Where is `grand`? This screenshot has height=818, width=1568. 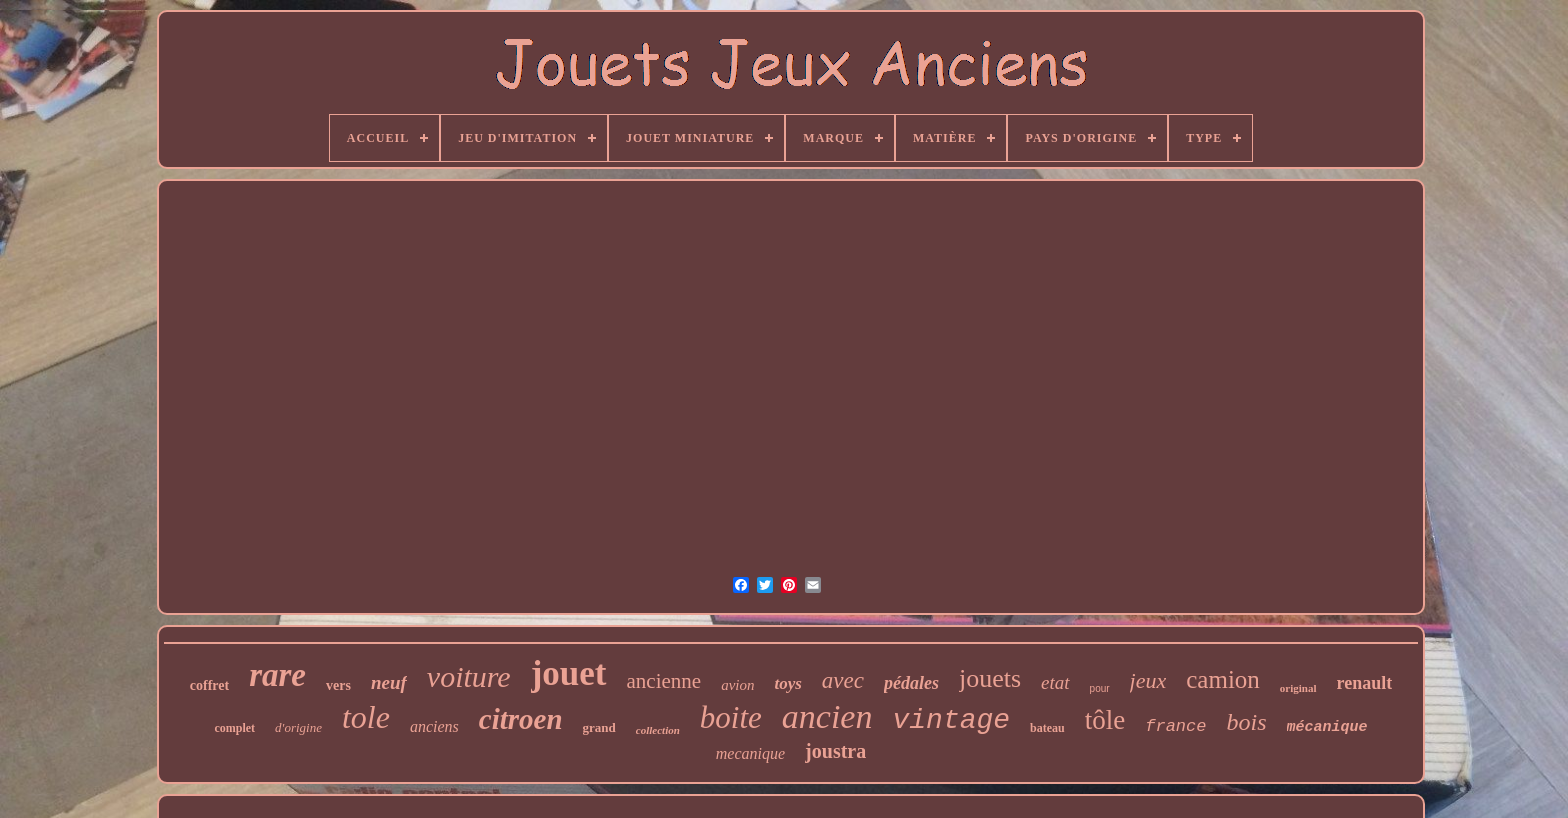 grand is located at coordinates (599, 727).